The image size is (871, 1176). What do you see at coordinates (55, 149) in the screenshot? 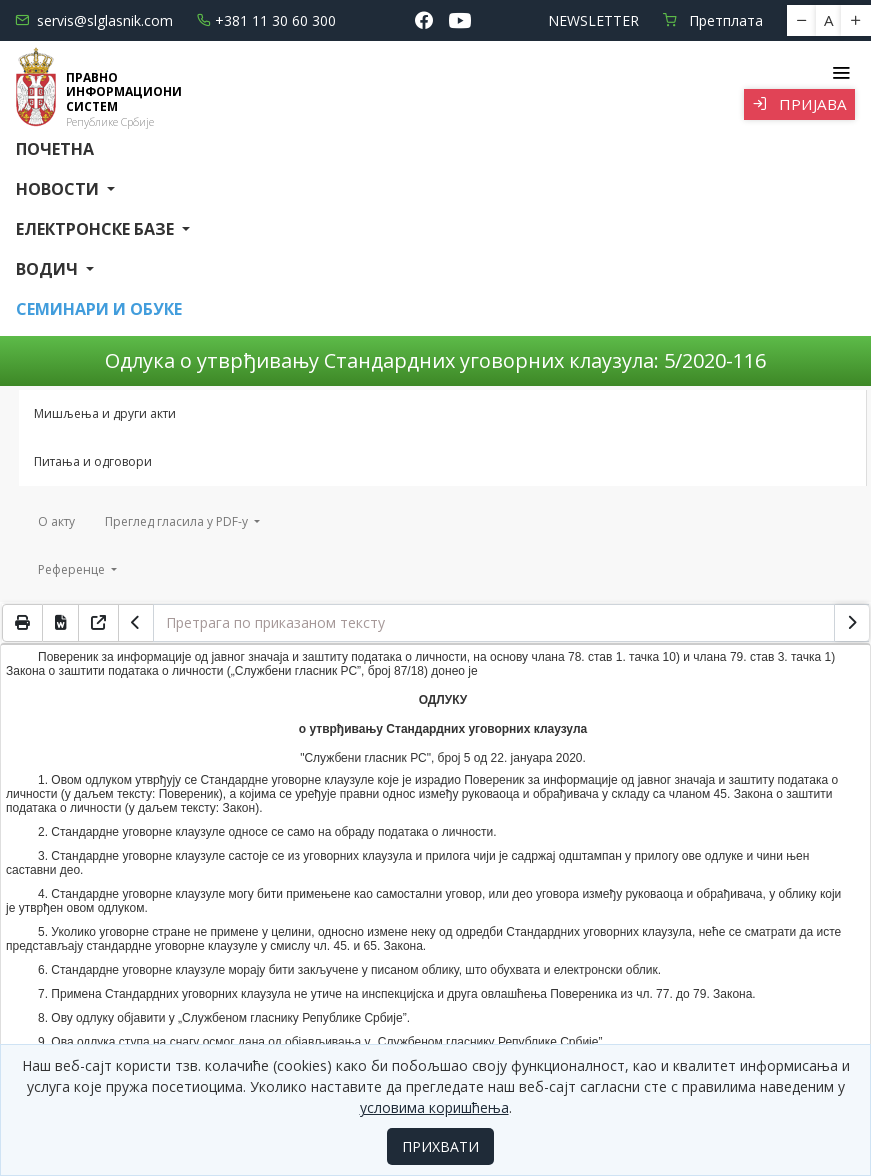
I see `Почетна` at bounding box center [55, 149].